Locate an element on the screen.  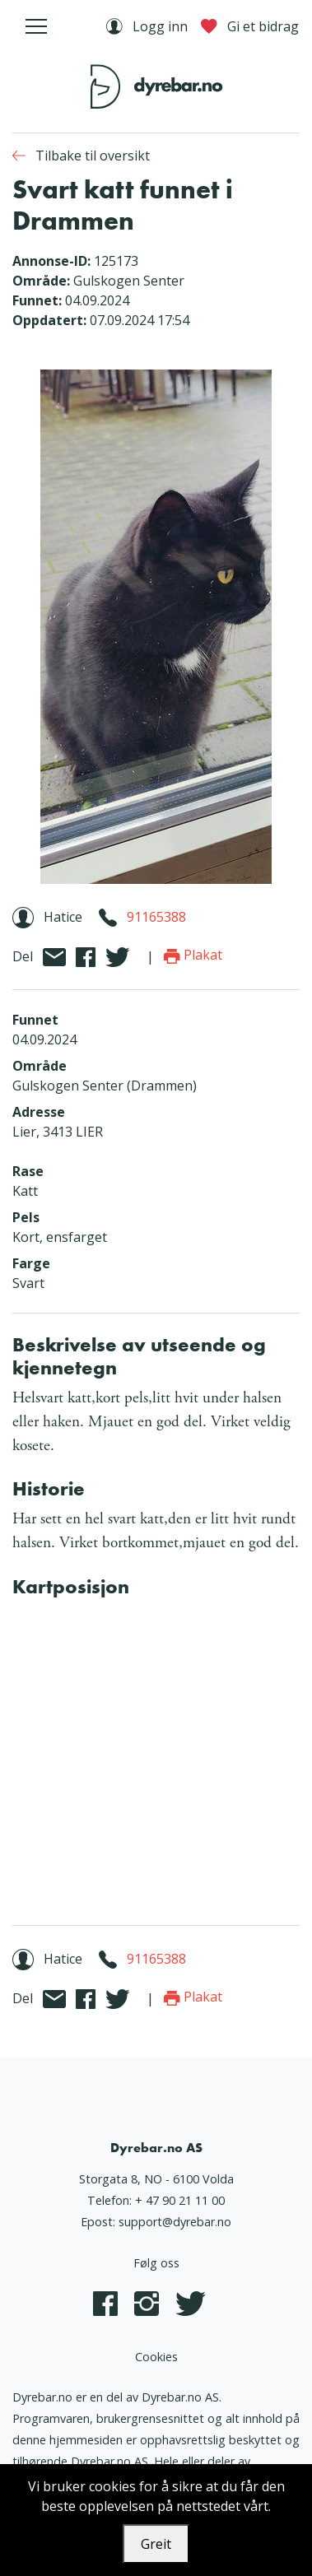
Cookies is located at coordinates (156, 2356).